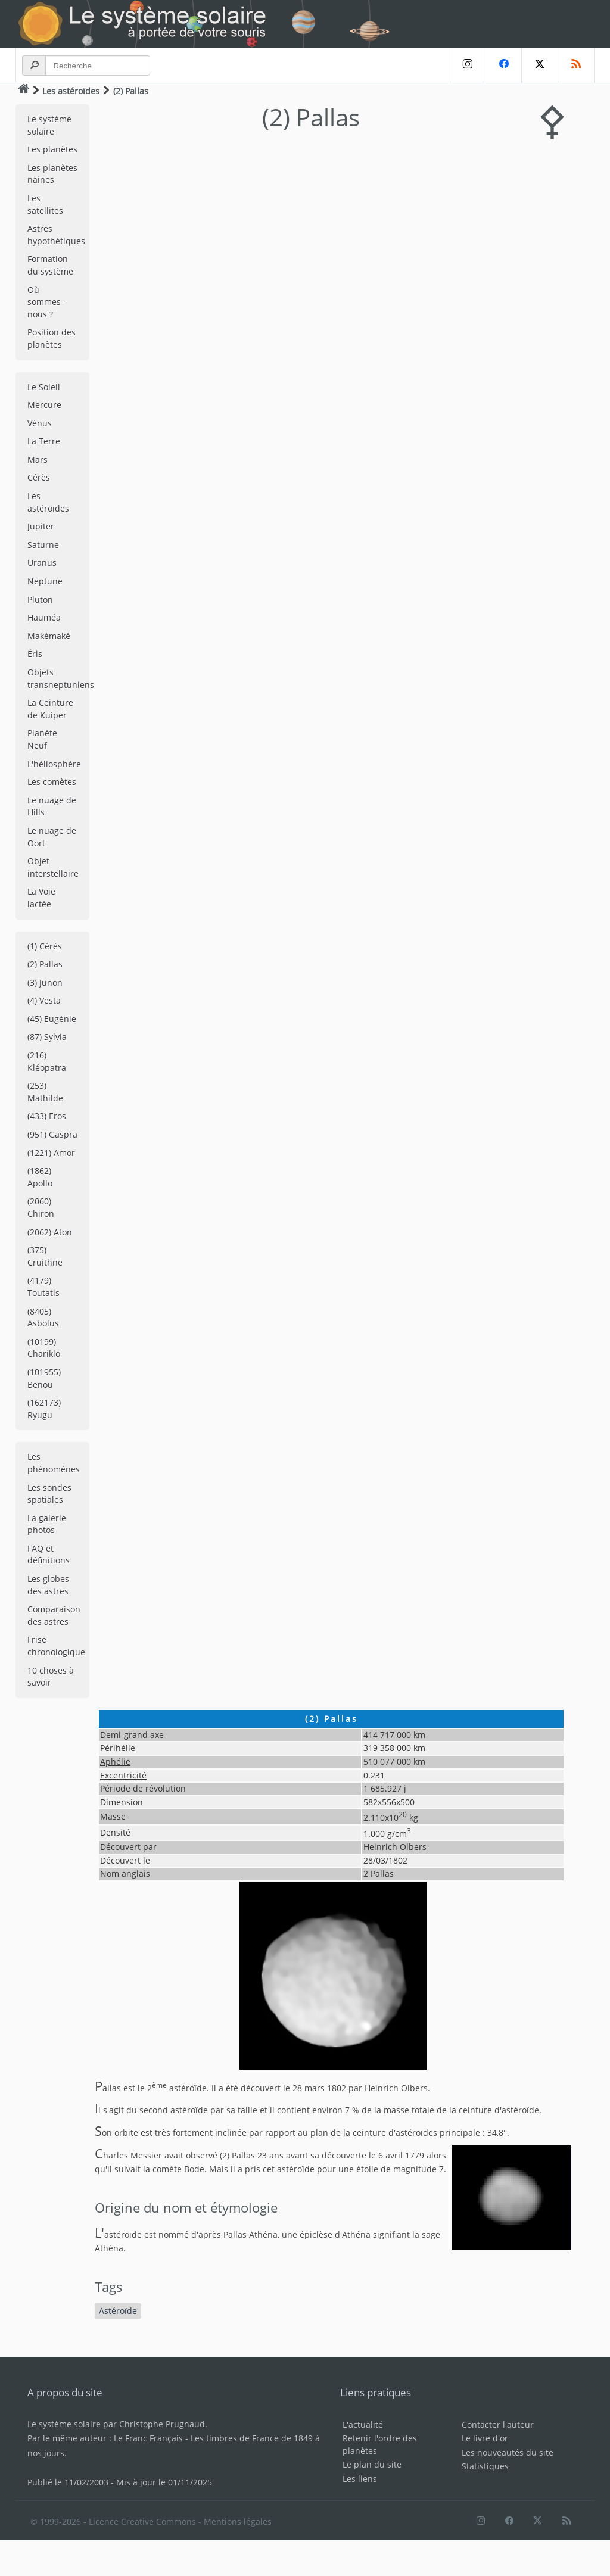 This screenshot has height=2576, width=610. What do you see at coordinates (44, 1000) in the screenshot?
I see `(4) Vesta` at bounding box center [44, 1000].